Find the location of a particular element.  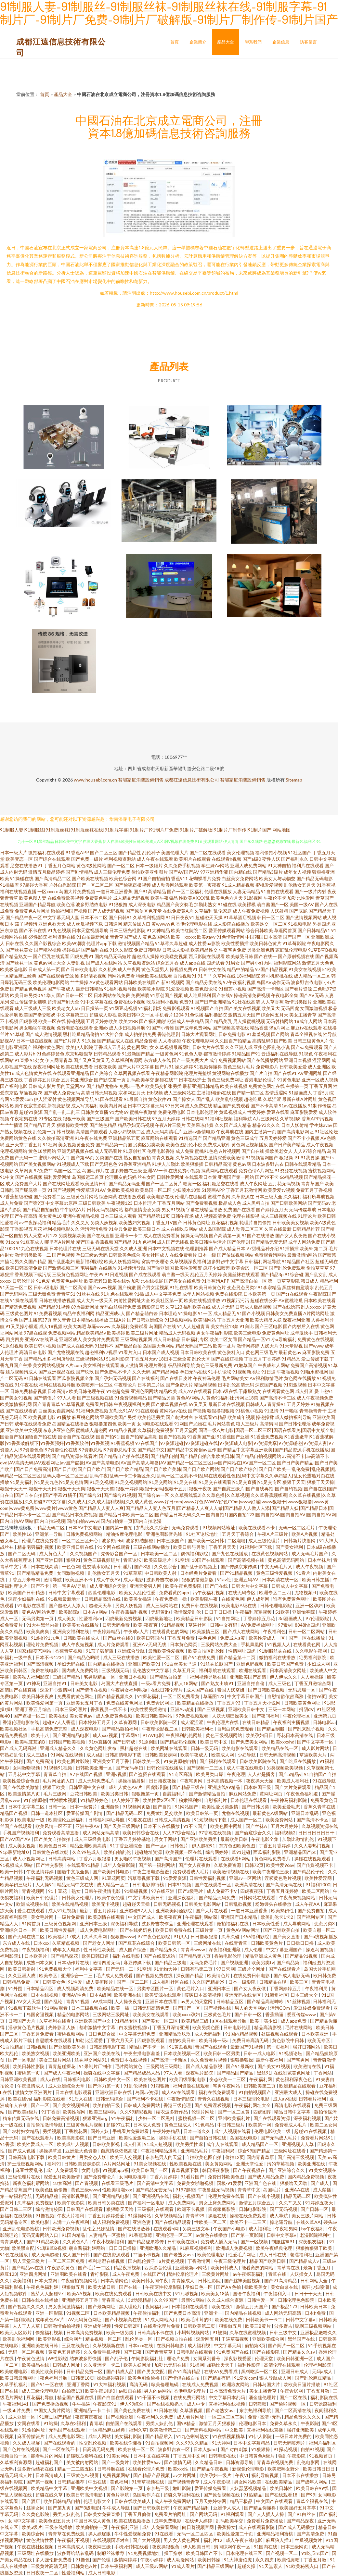

宅男久久国产精品 is located at coordinates (28, 1261).